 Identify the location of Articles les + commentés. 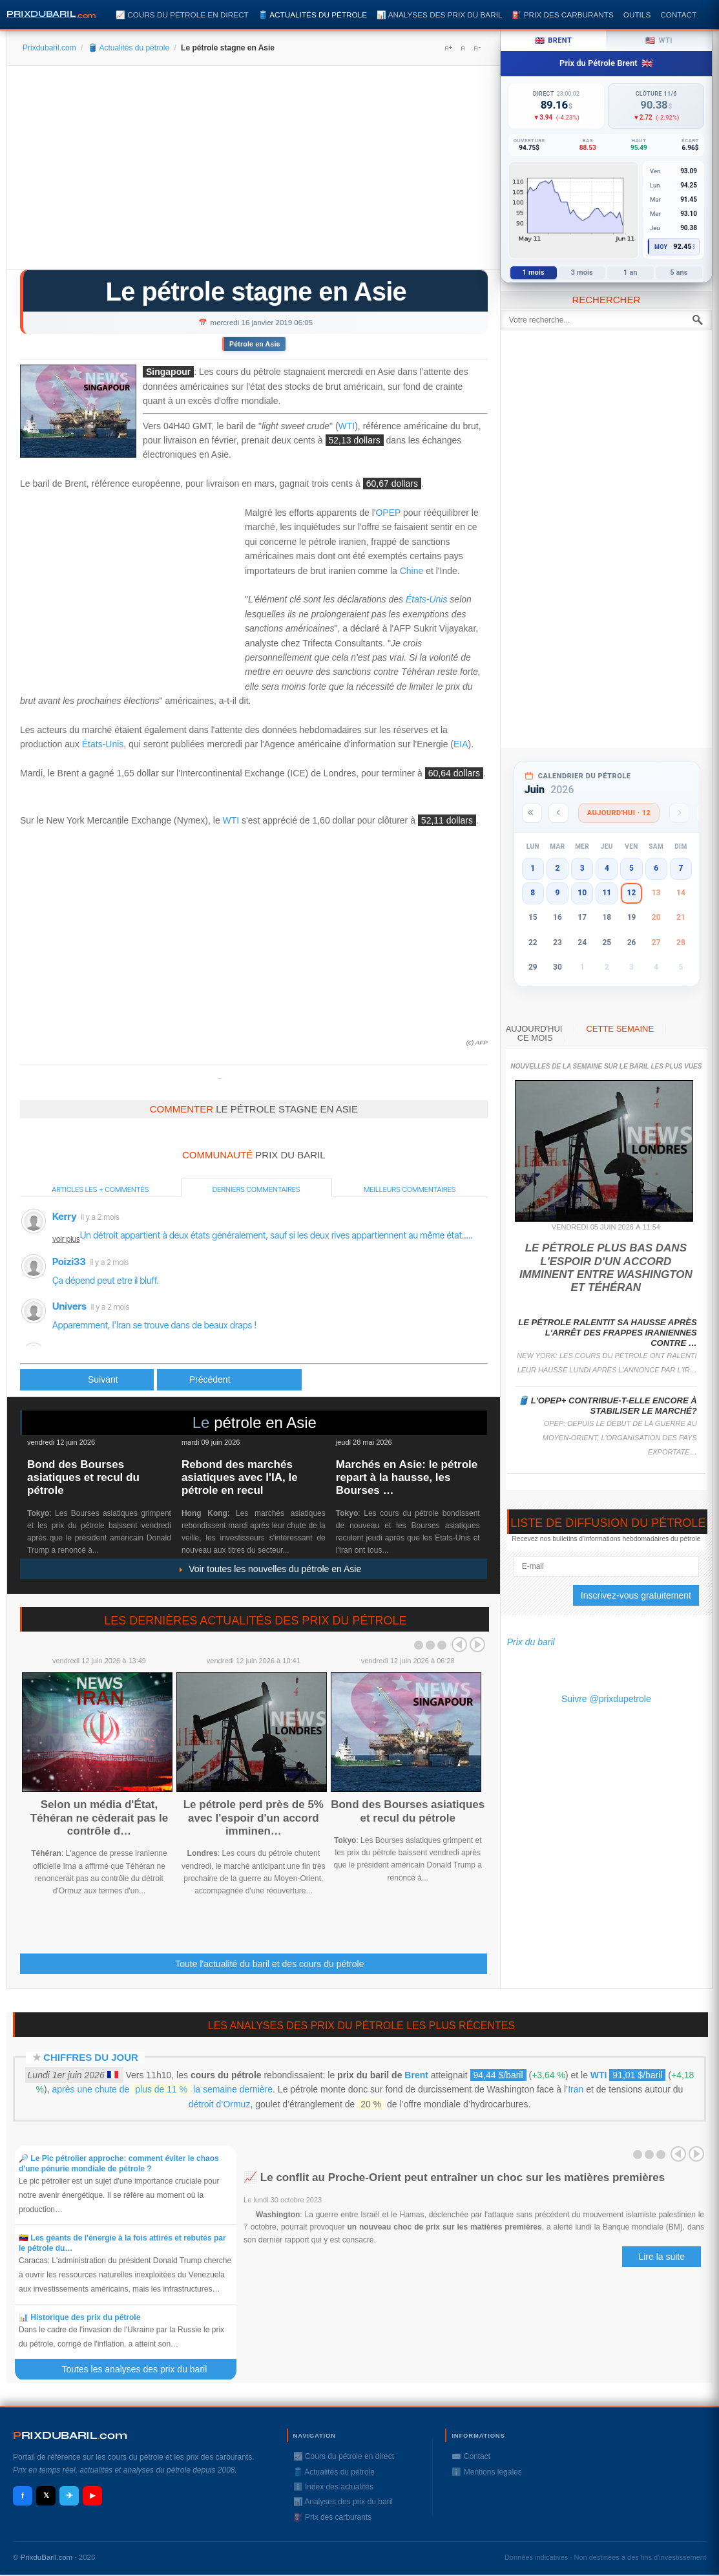
(100, 1189).